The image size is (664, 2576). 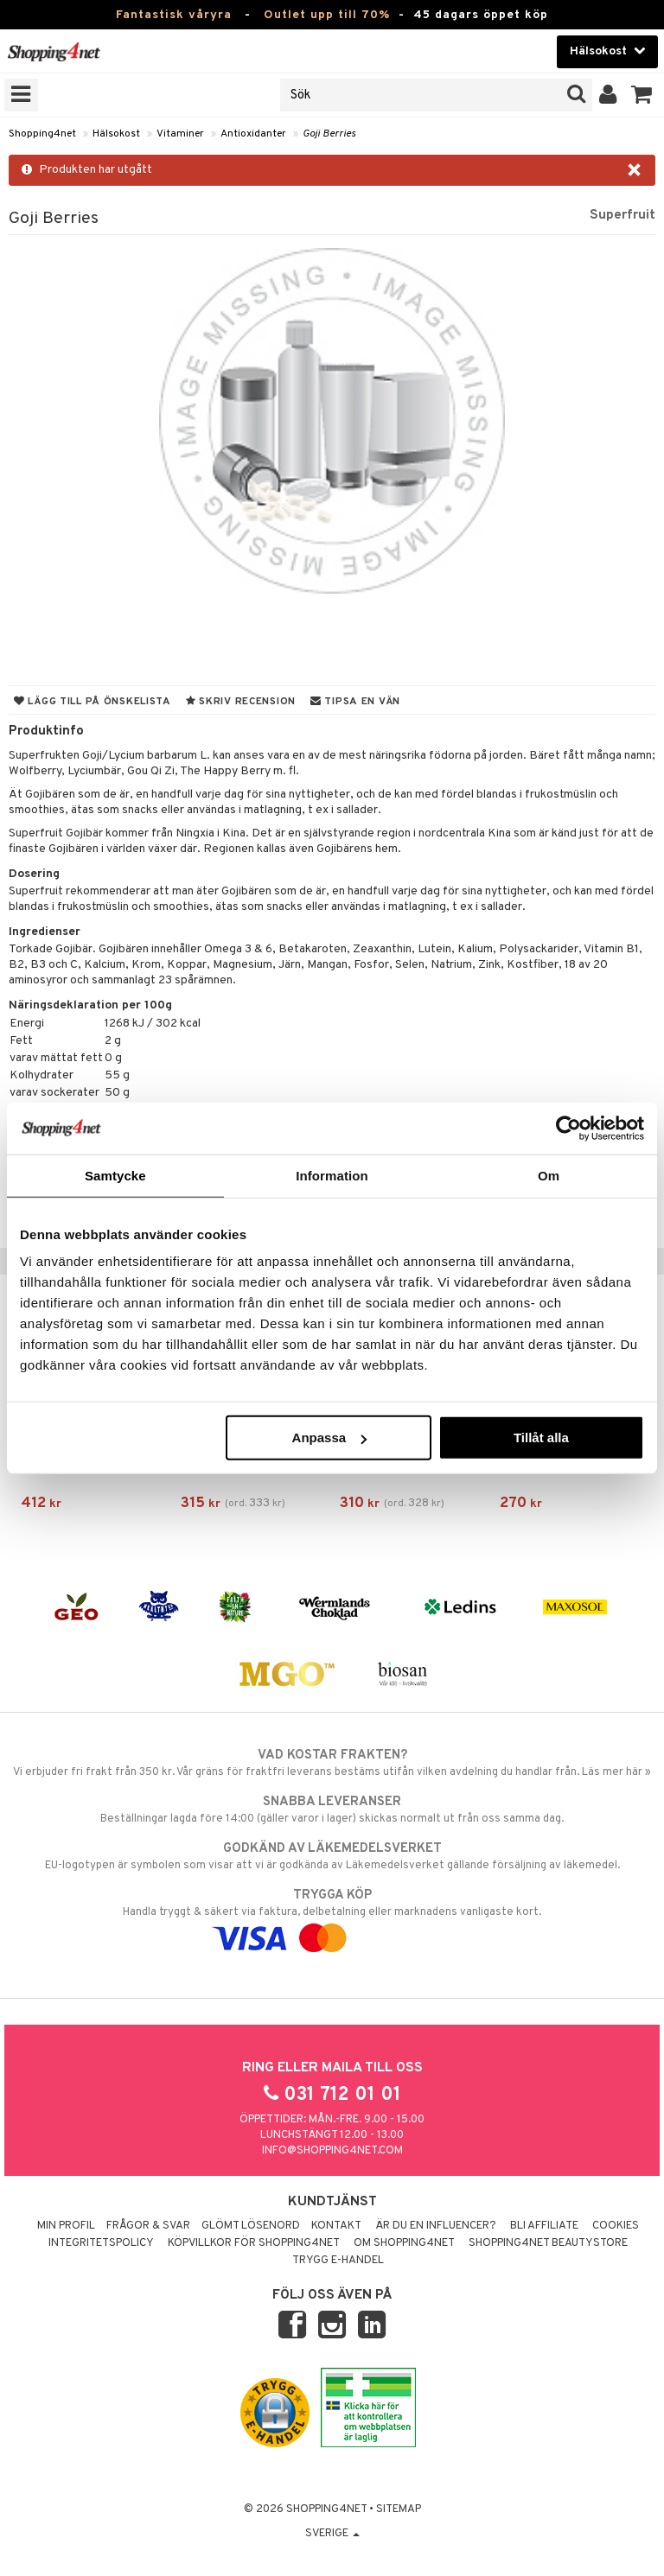 I want to click on Bli Affiliate, so click(x=544, y=2226).